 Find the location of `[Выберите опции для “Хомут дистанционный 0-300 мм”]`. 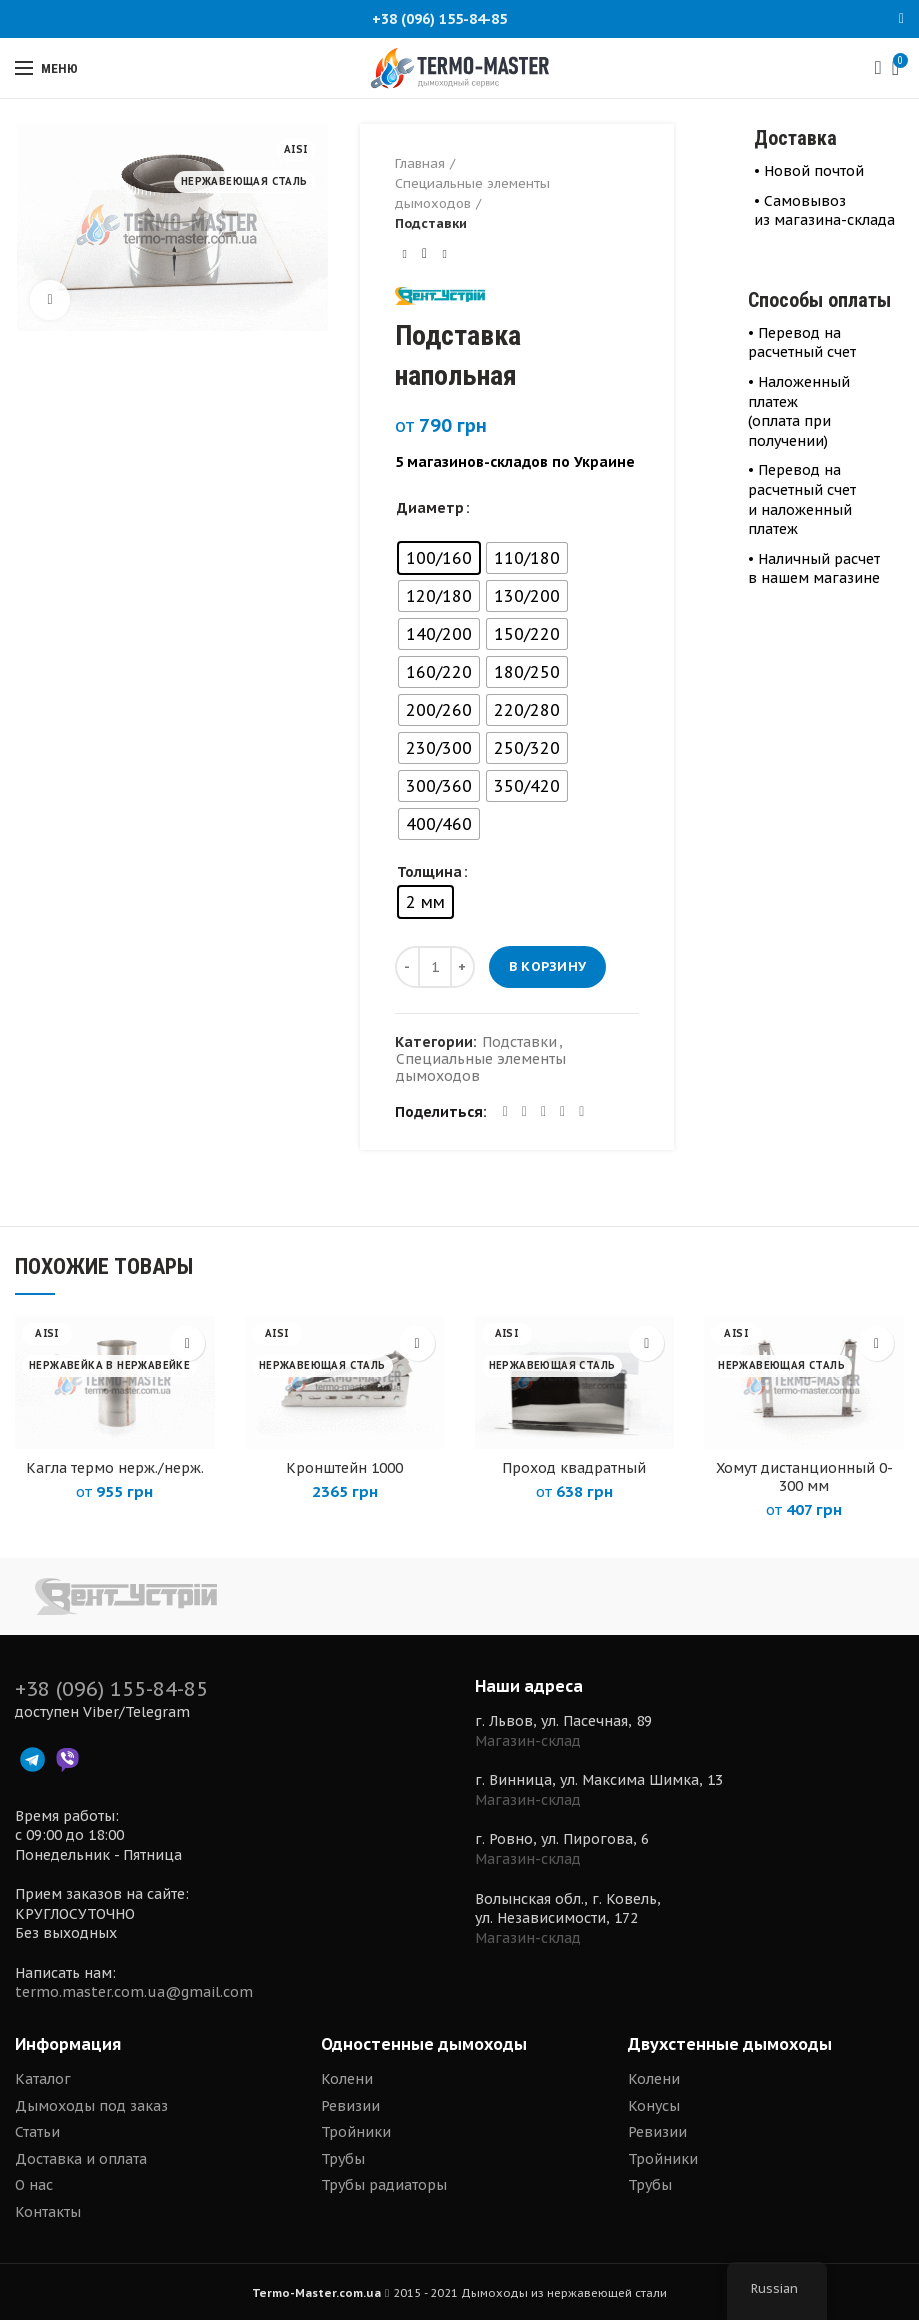

[Выберите опции для “Хомут дистанционный 0-300 мм”] is located at coordinates (876, 1343).